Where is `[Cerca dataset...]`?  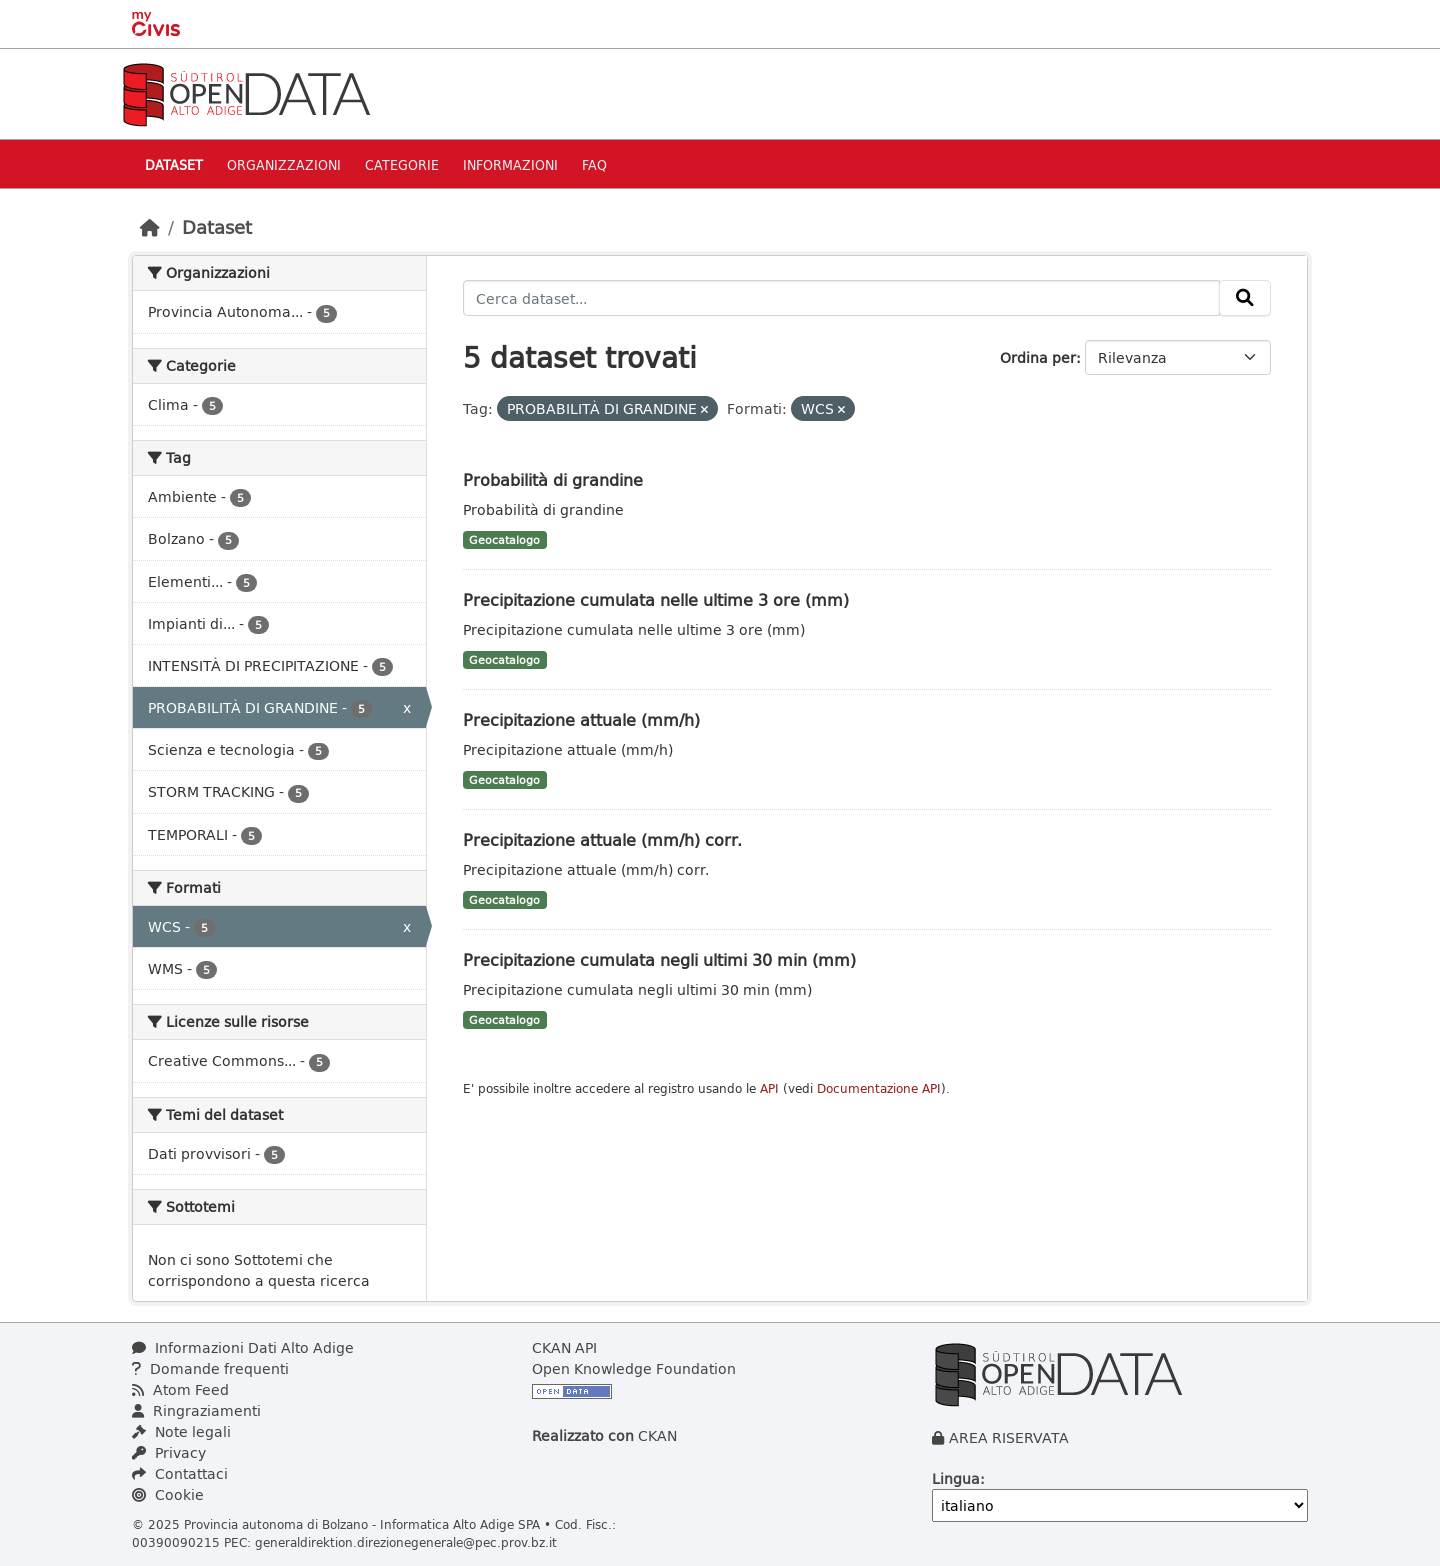
[Cerca dataset...] is located at coordinates (842, 298).